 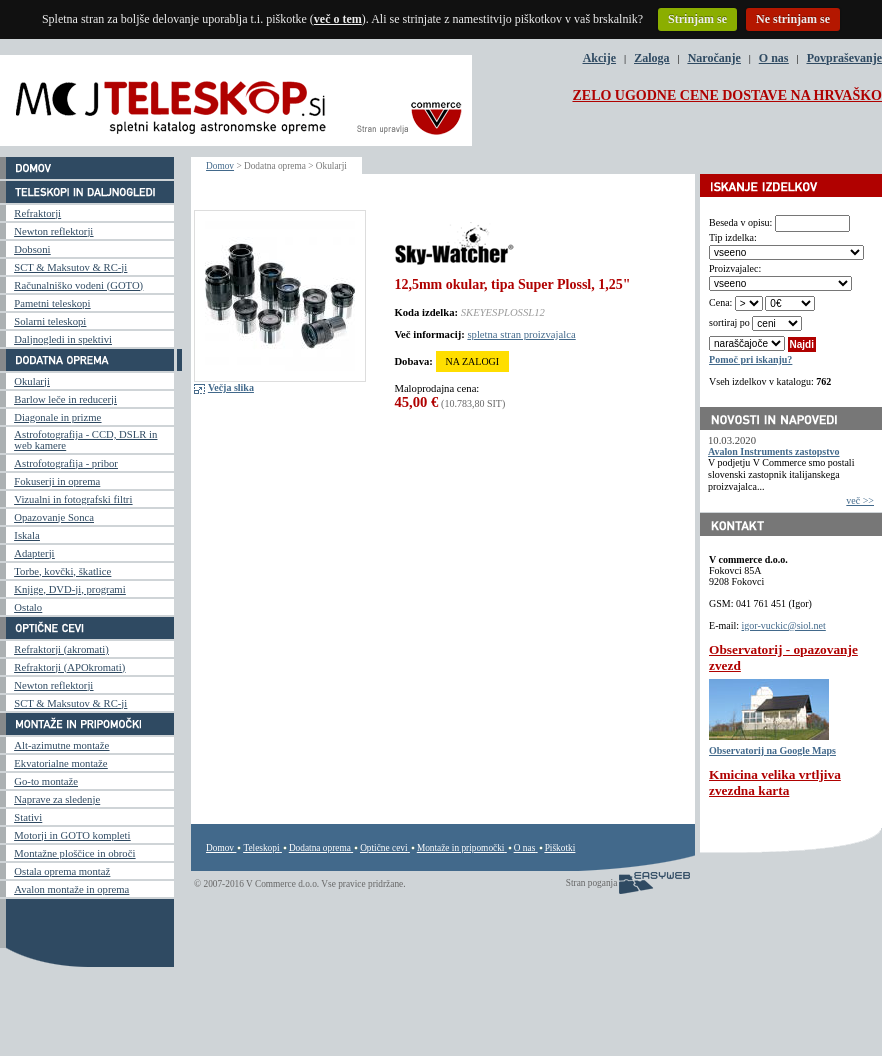 I want to click on Dobsoni, so click(x=32, y=249).